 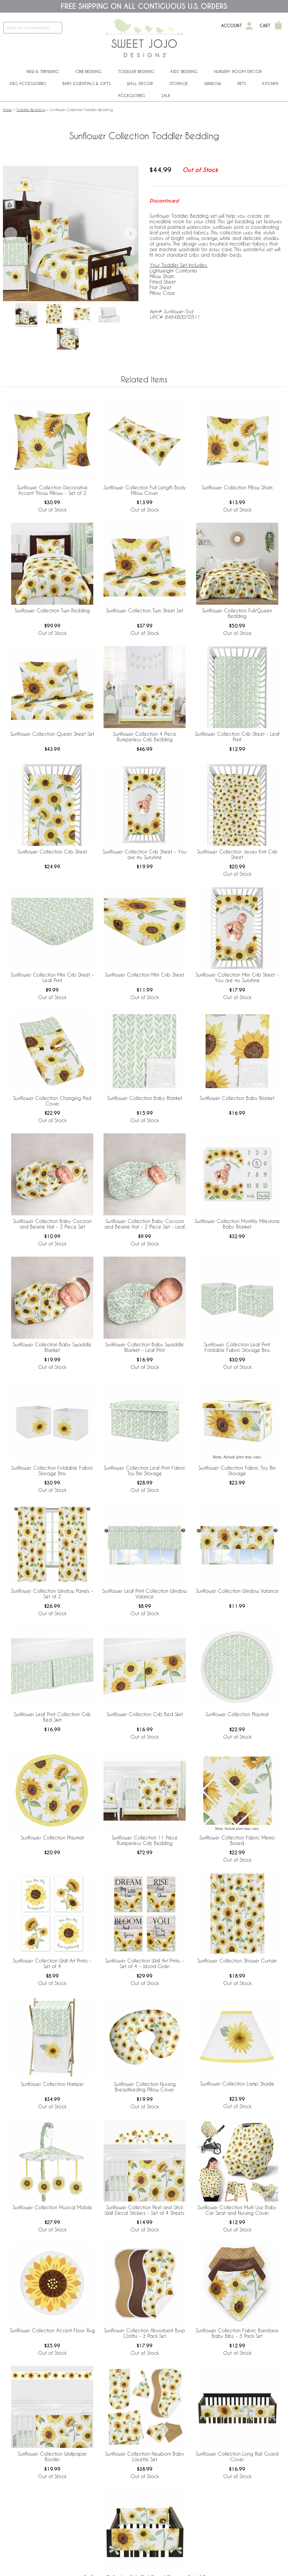 What do you see at coordinates (278, 26) in the screenshot?
I see `[Shopping Cart]` at bounding box center [278, 26].